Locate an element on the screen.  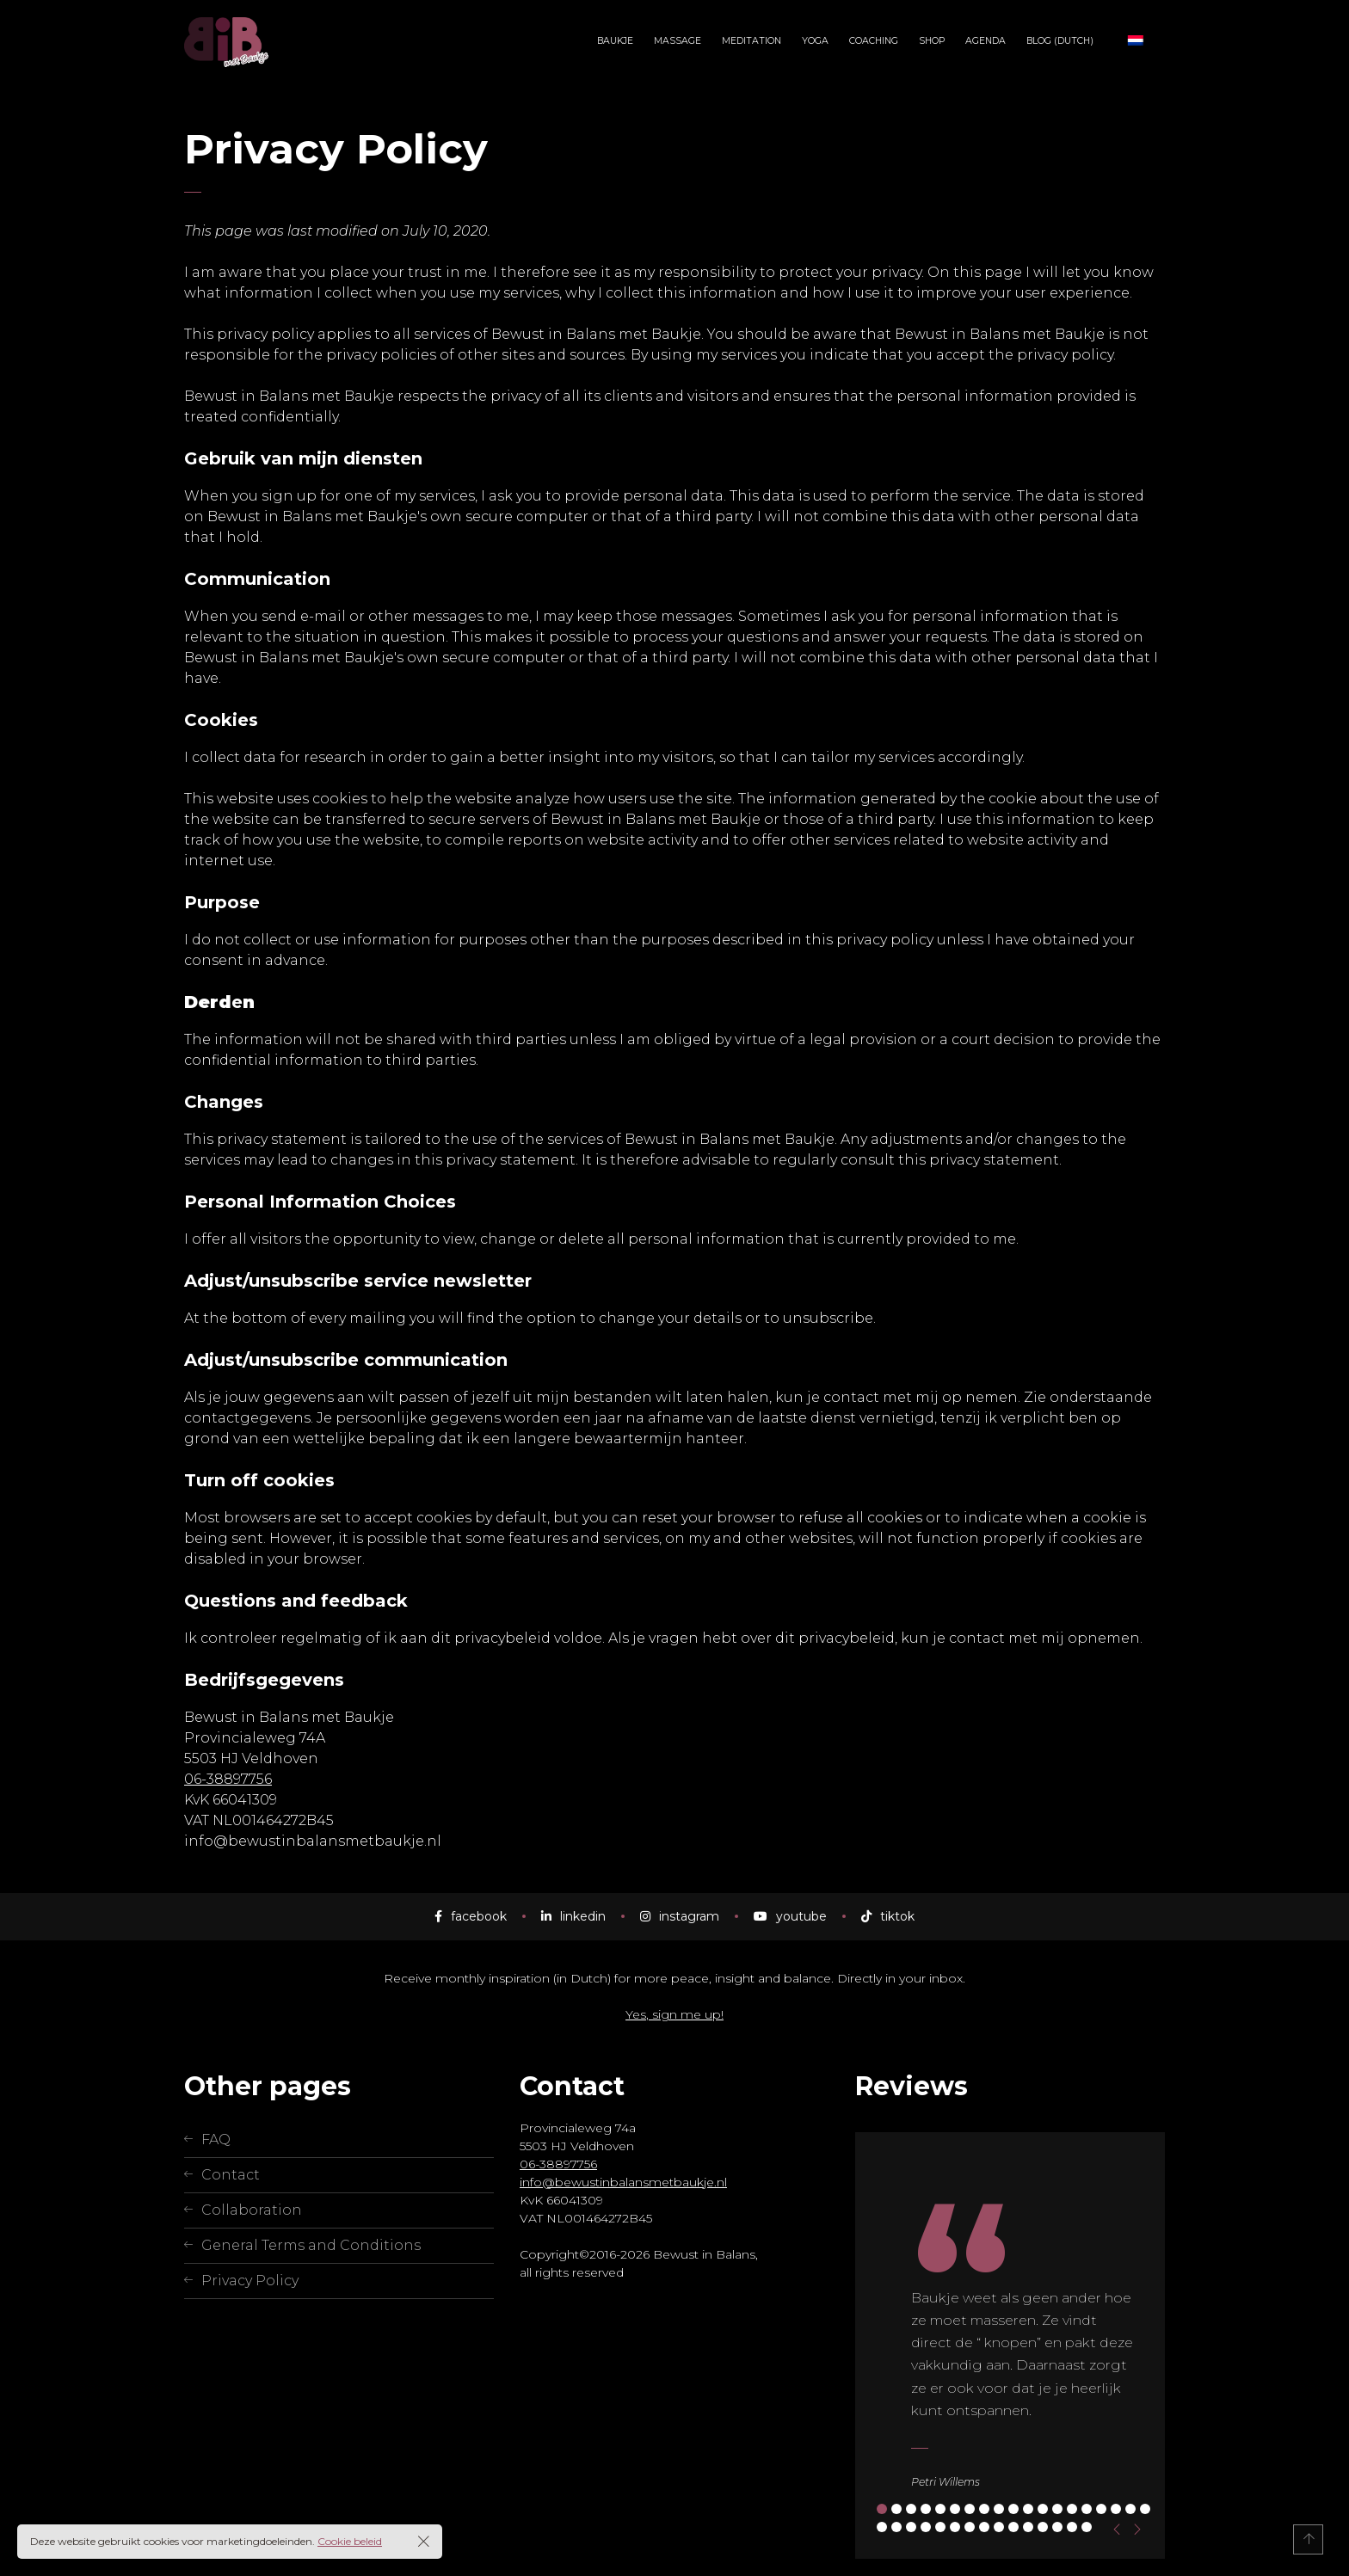
FAQ is located at coordinates (216, 2139).